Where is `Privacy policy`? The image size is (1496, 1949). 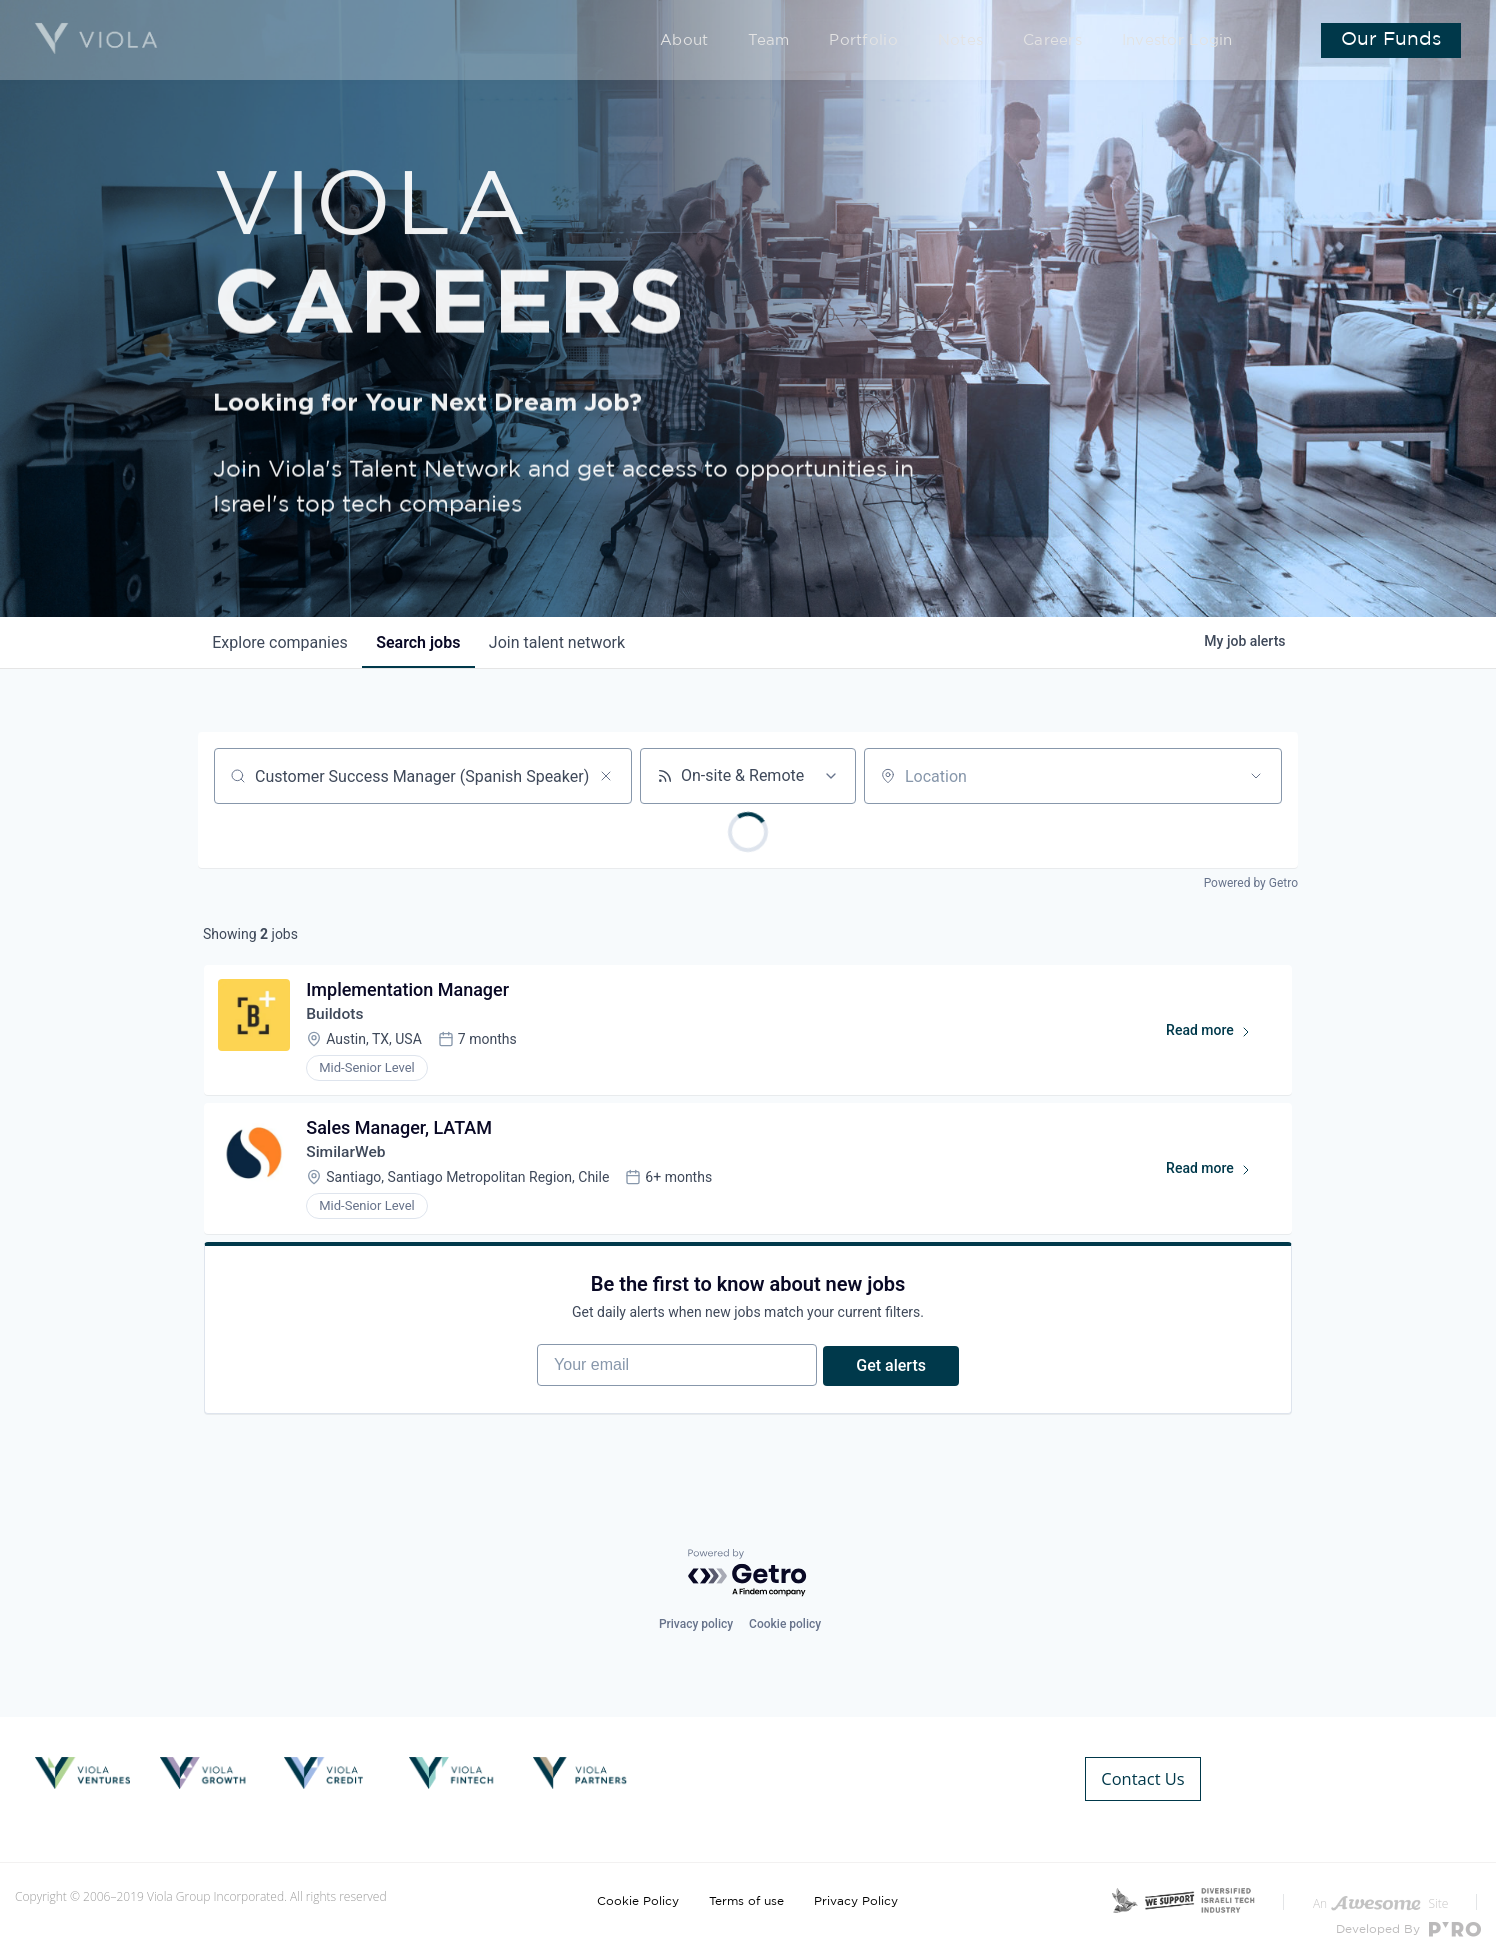 Privacy policy is located at coordinates (696, 1643).